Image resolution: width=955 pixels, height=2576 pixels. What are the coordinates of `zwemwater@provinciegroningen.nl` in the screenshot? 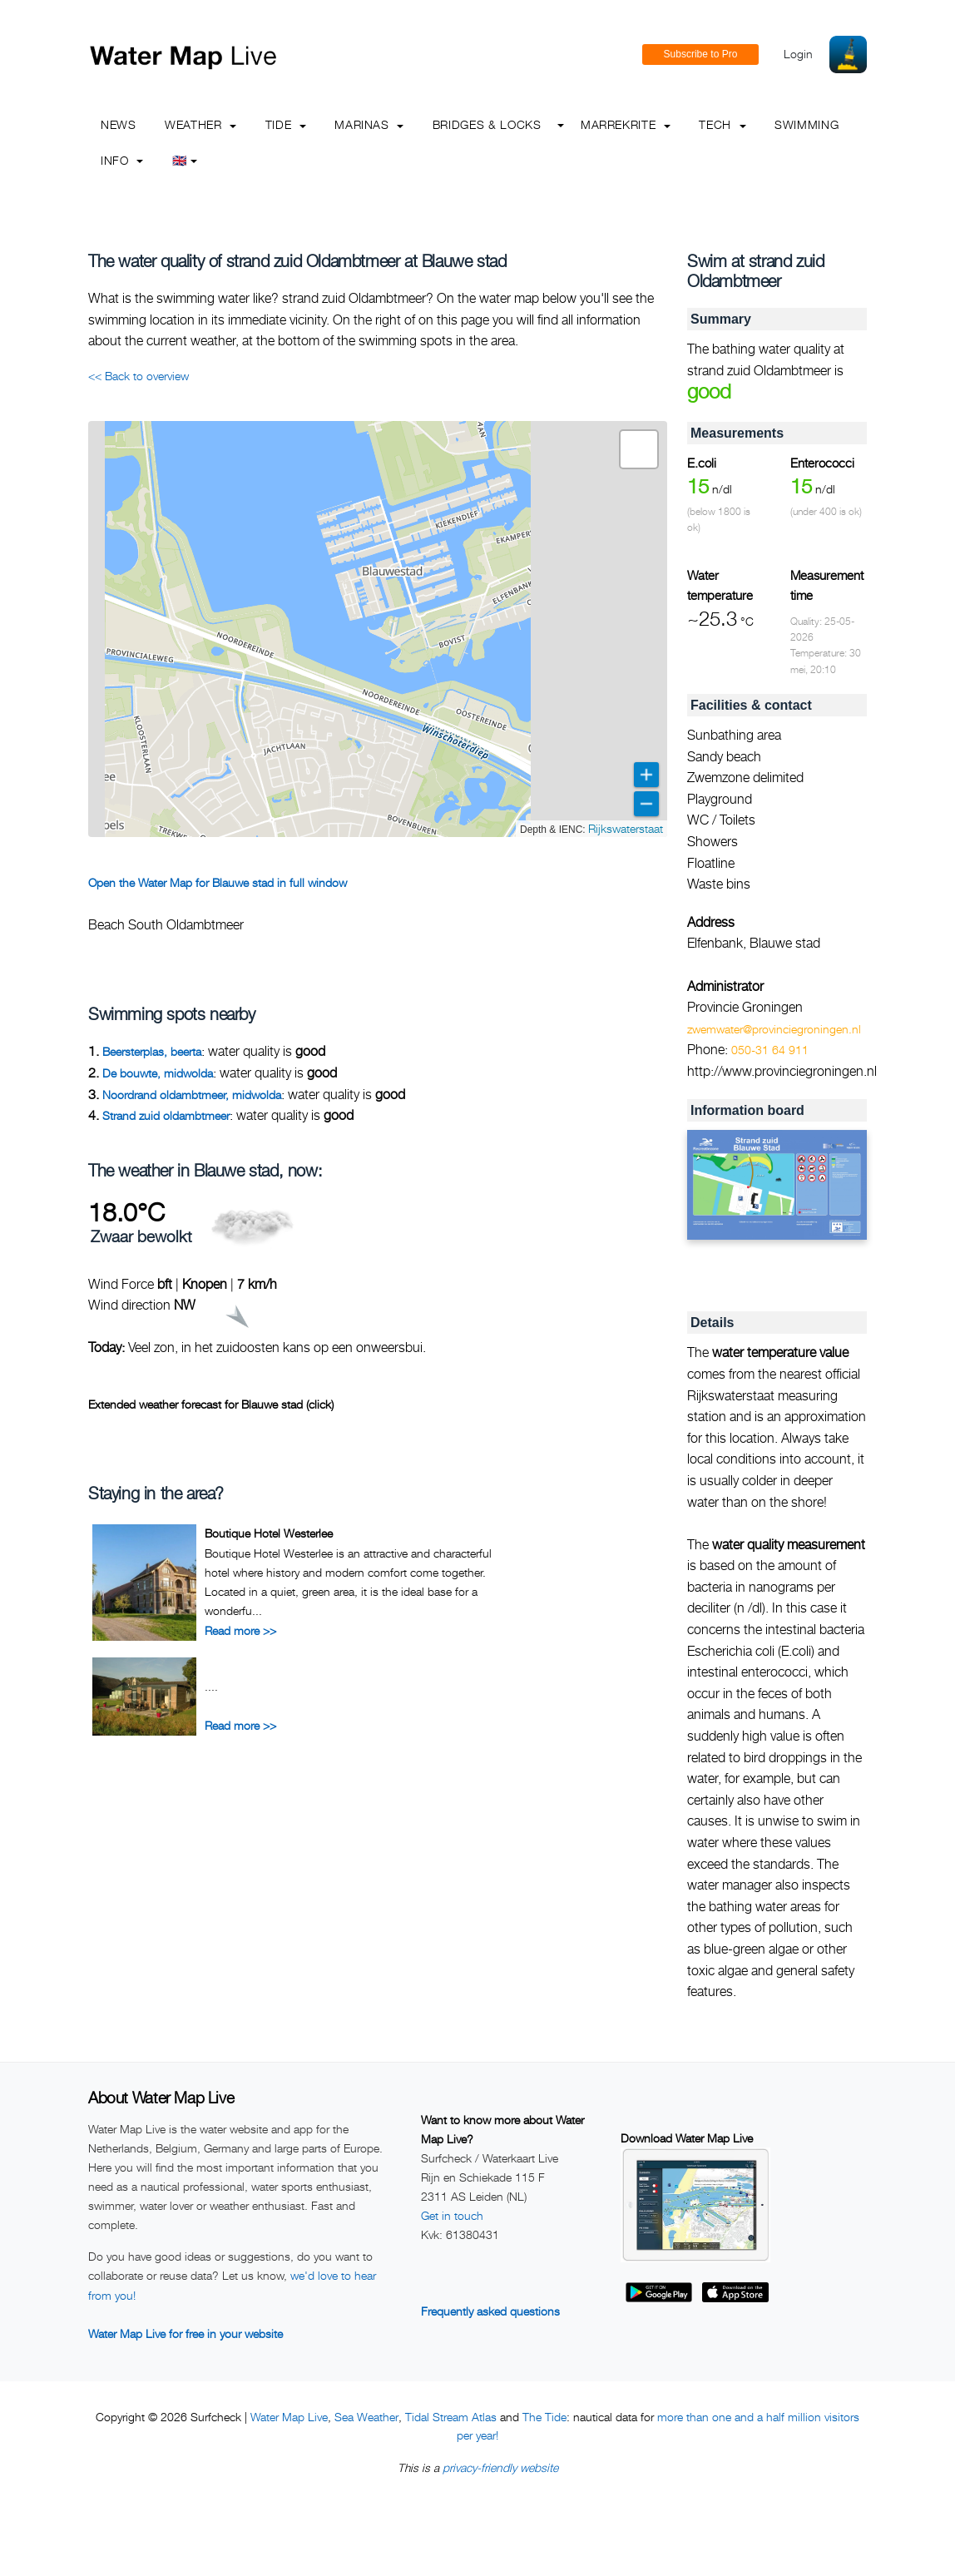 It's located at (774, 1029).